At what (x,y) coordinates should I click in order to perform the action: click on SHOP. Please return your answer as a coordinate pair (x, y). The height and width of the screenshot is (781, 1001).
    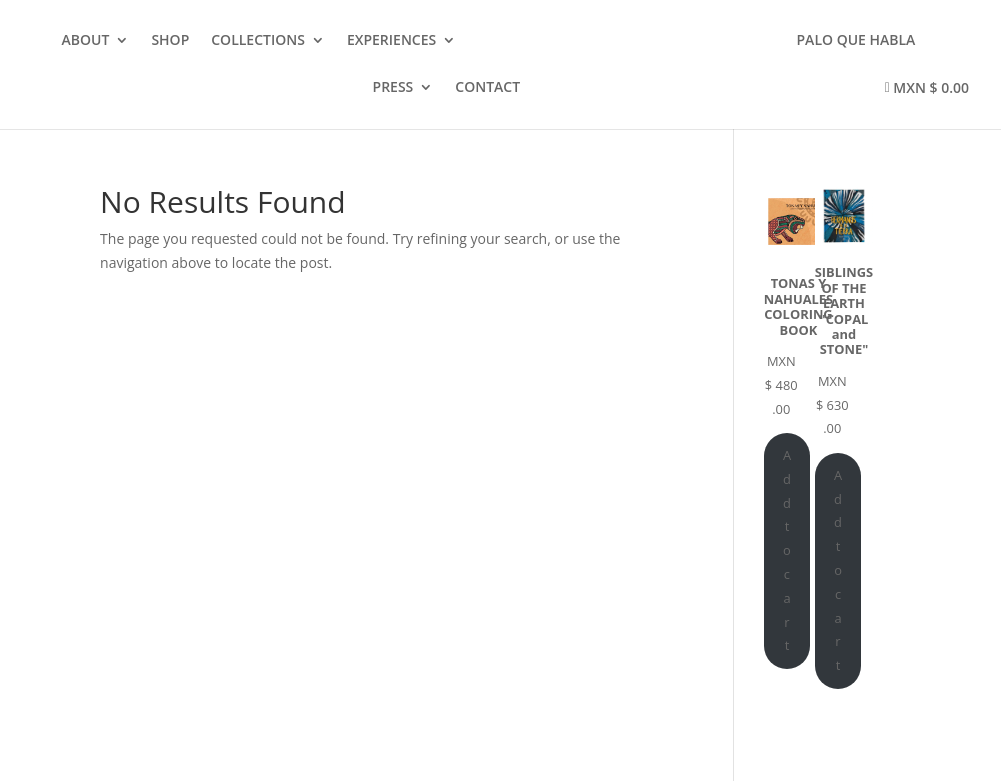
    Looking at the image, I should click on (170, 41).